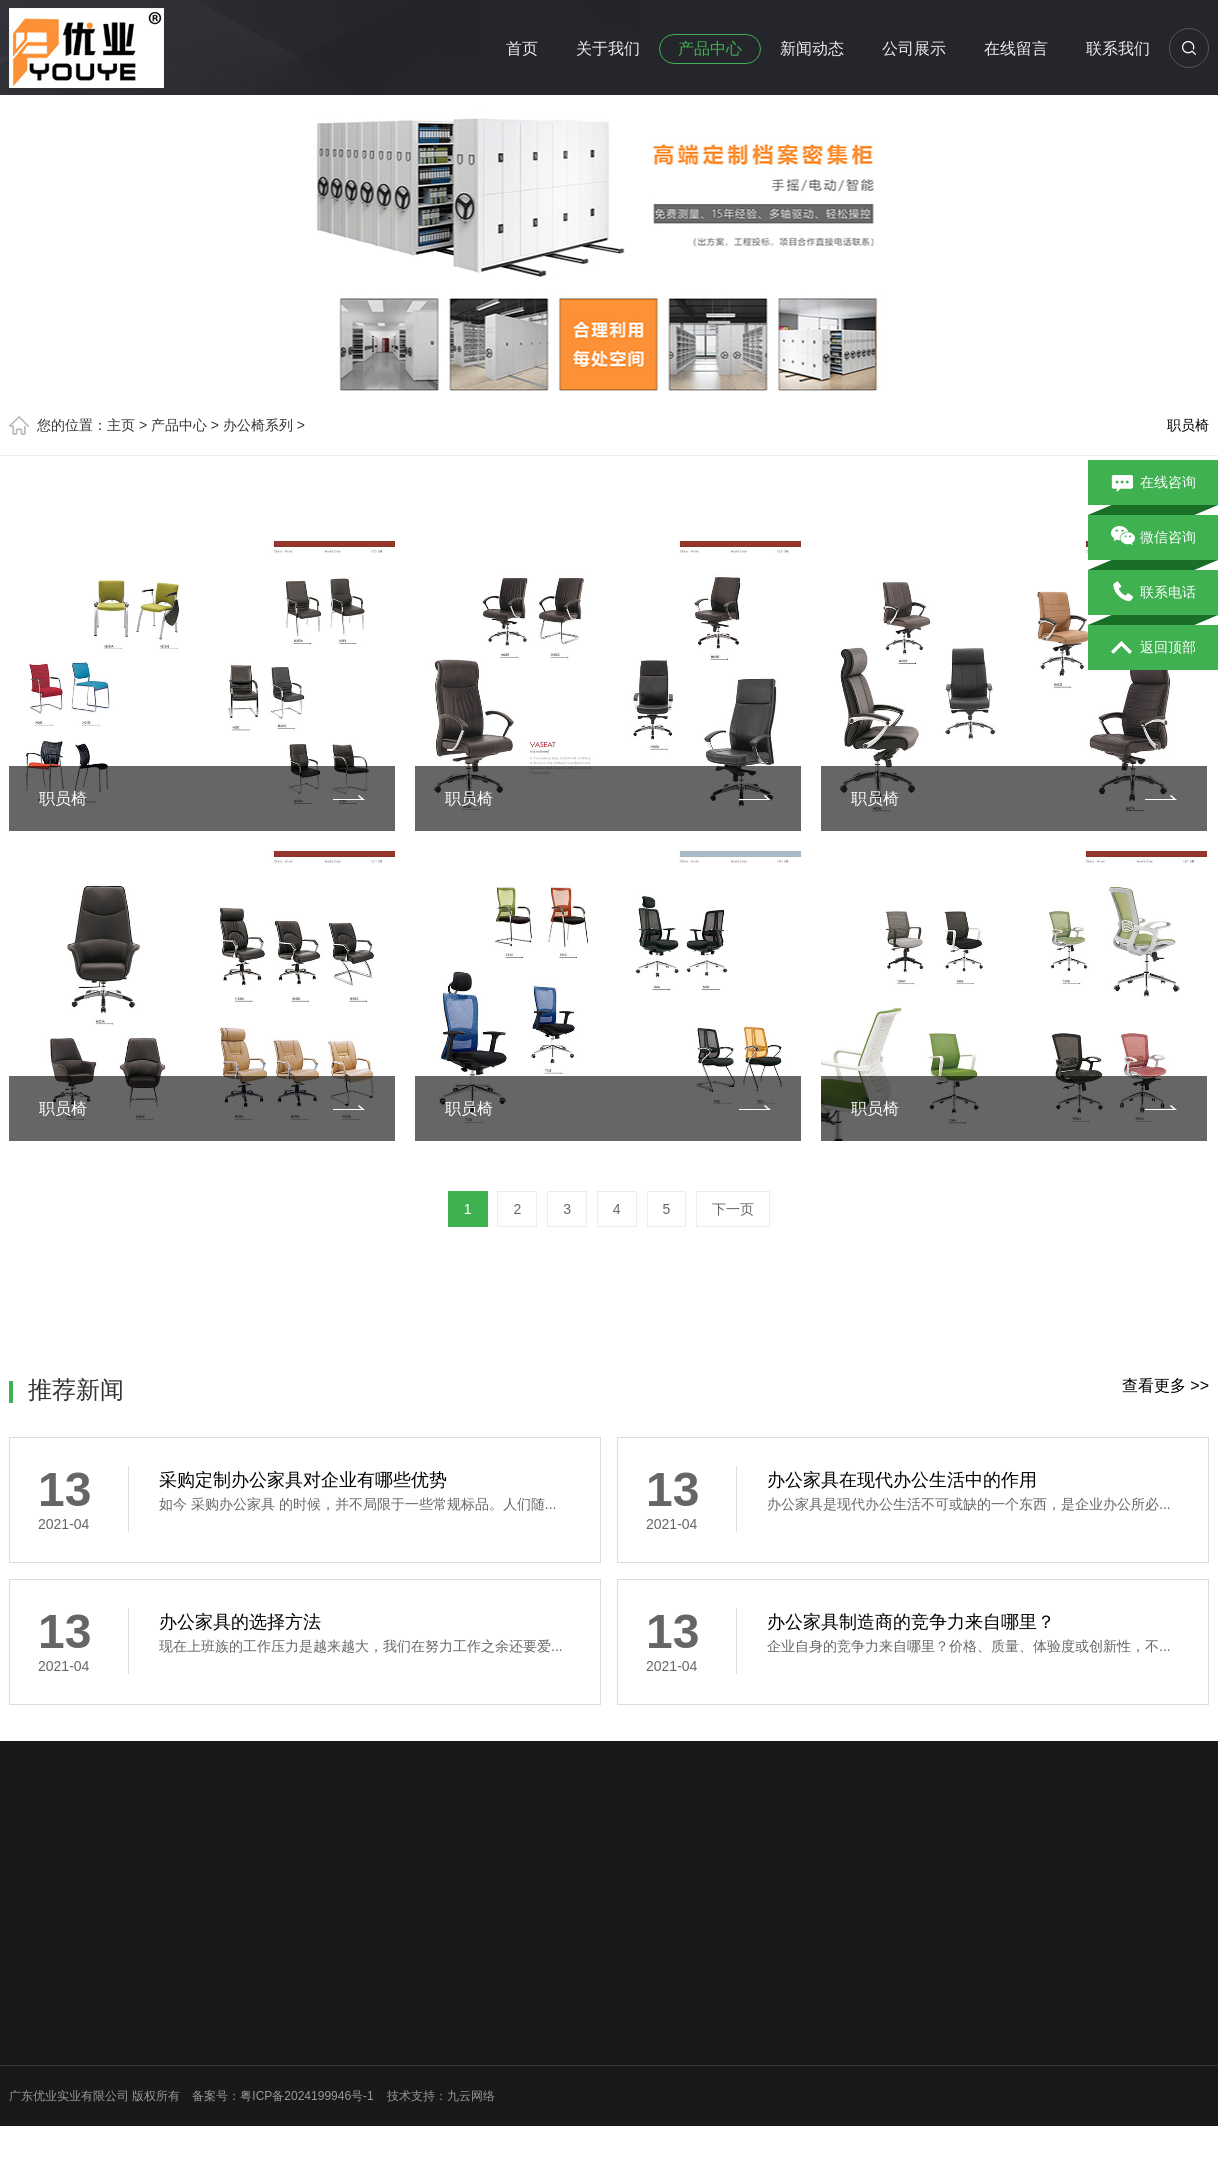 The width and height of the screenshot is (1218, 2165). What do you see at coordinates (121, 425) in the screenshot?
I see `主页` at bounding box center [121, 425].